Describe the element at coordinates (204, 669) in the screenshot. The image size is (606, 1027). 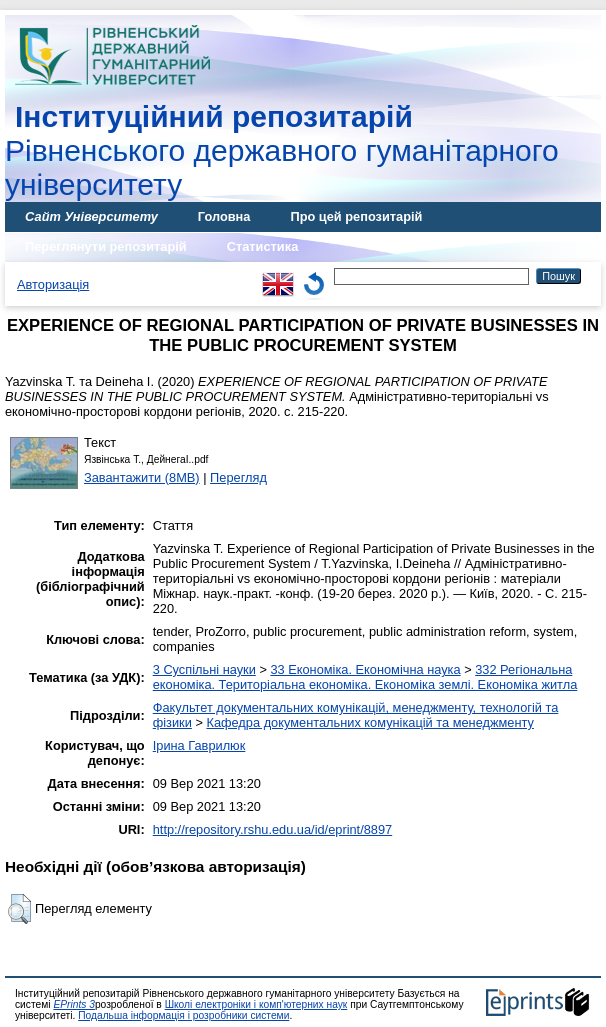
I see `3 Суспільні науки` at that location.